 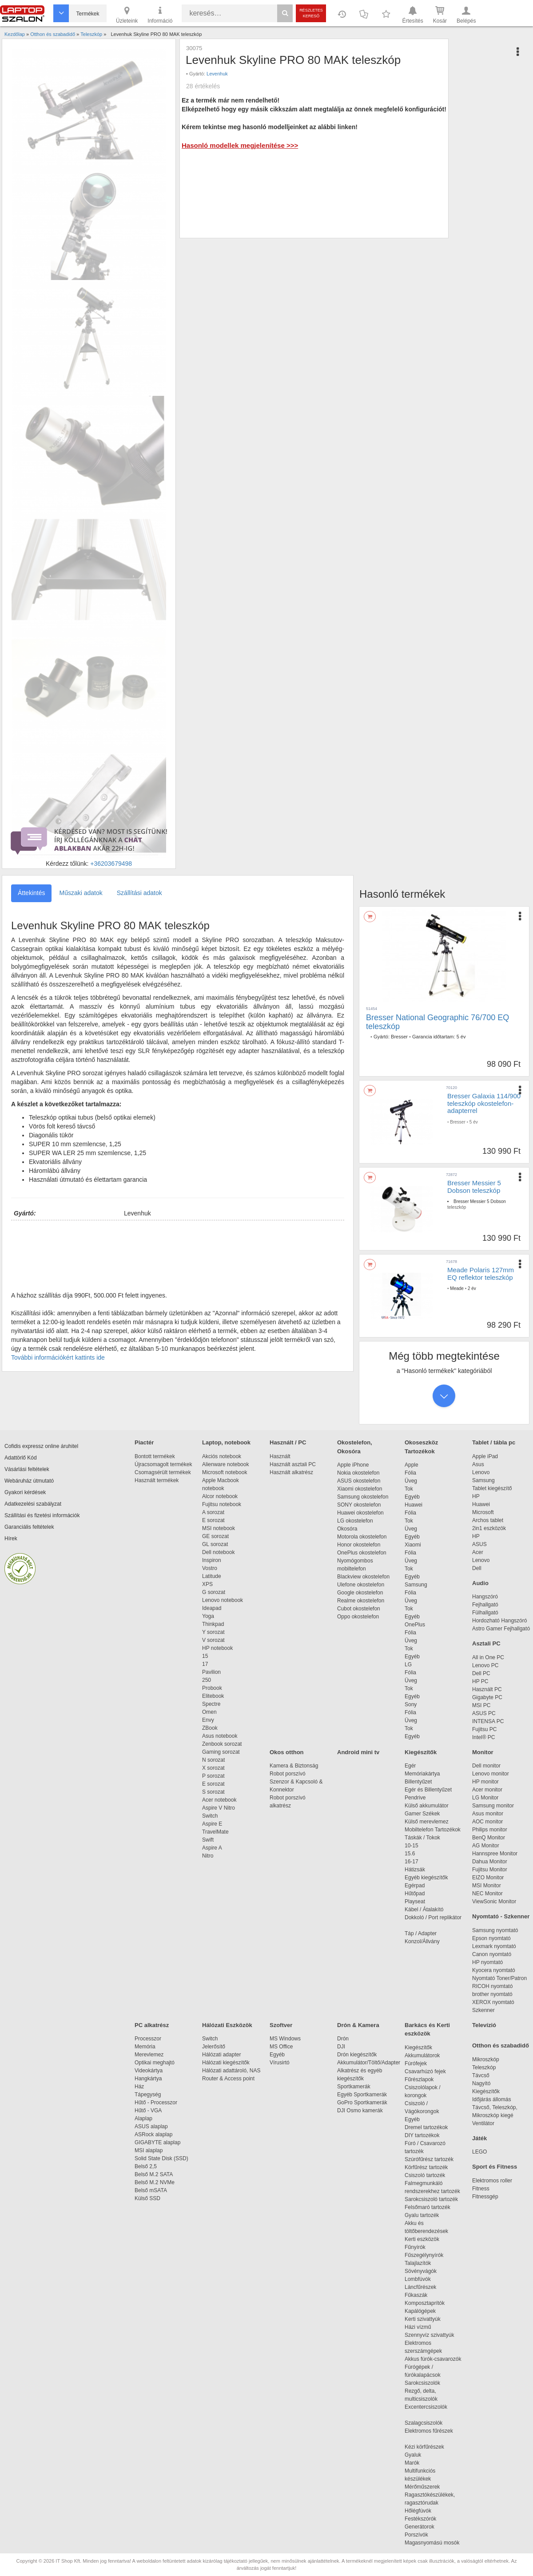 I want to click on Időjárás állomás, so click(x=491, y=2099).